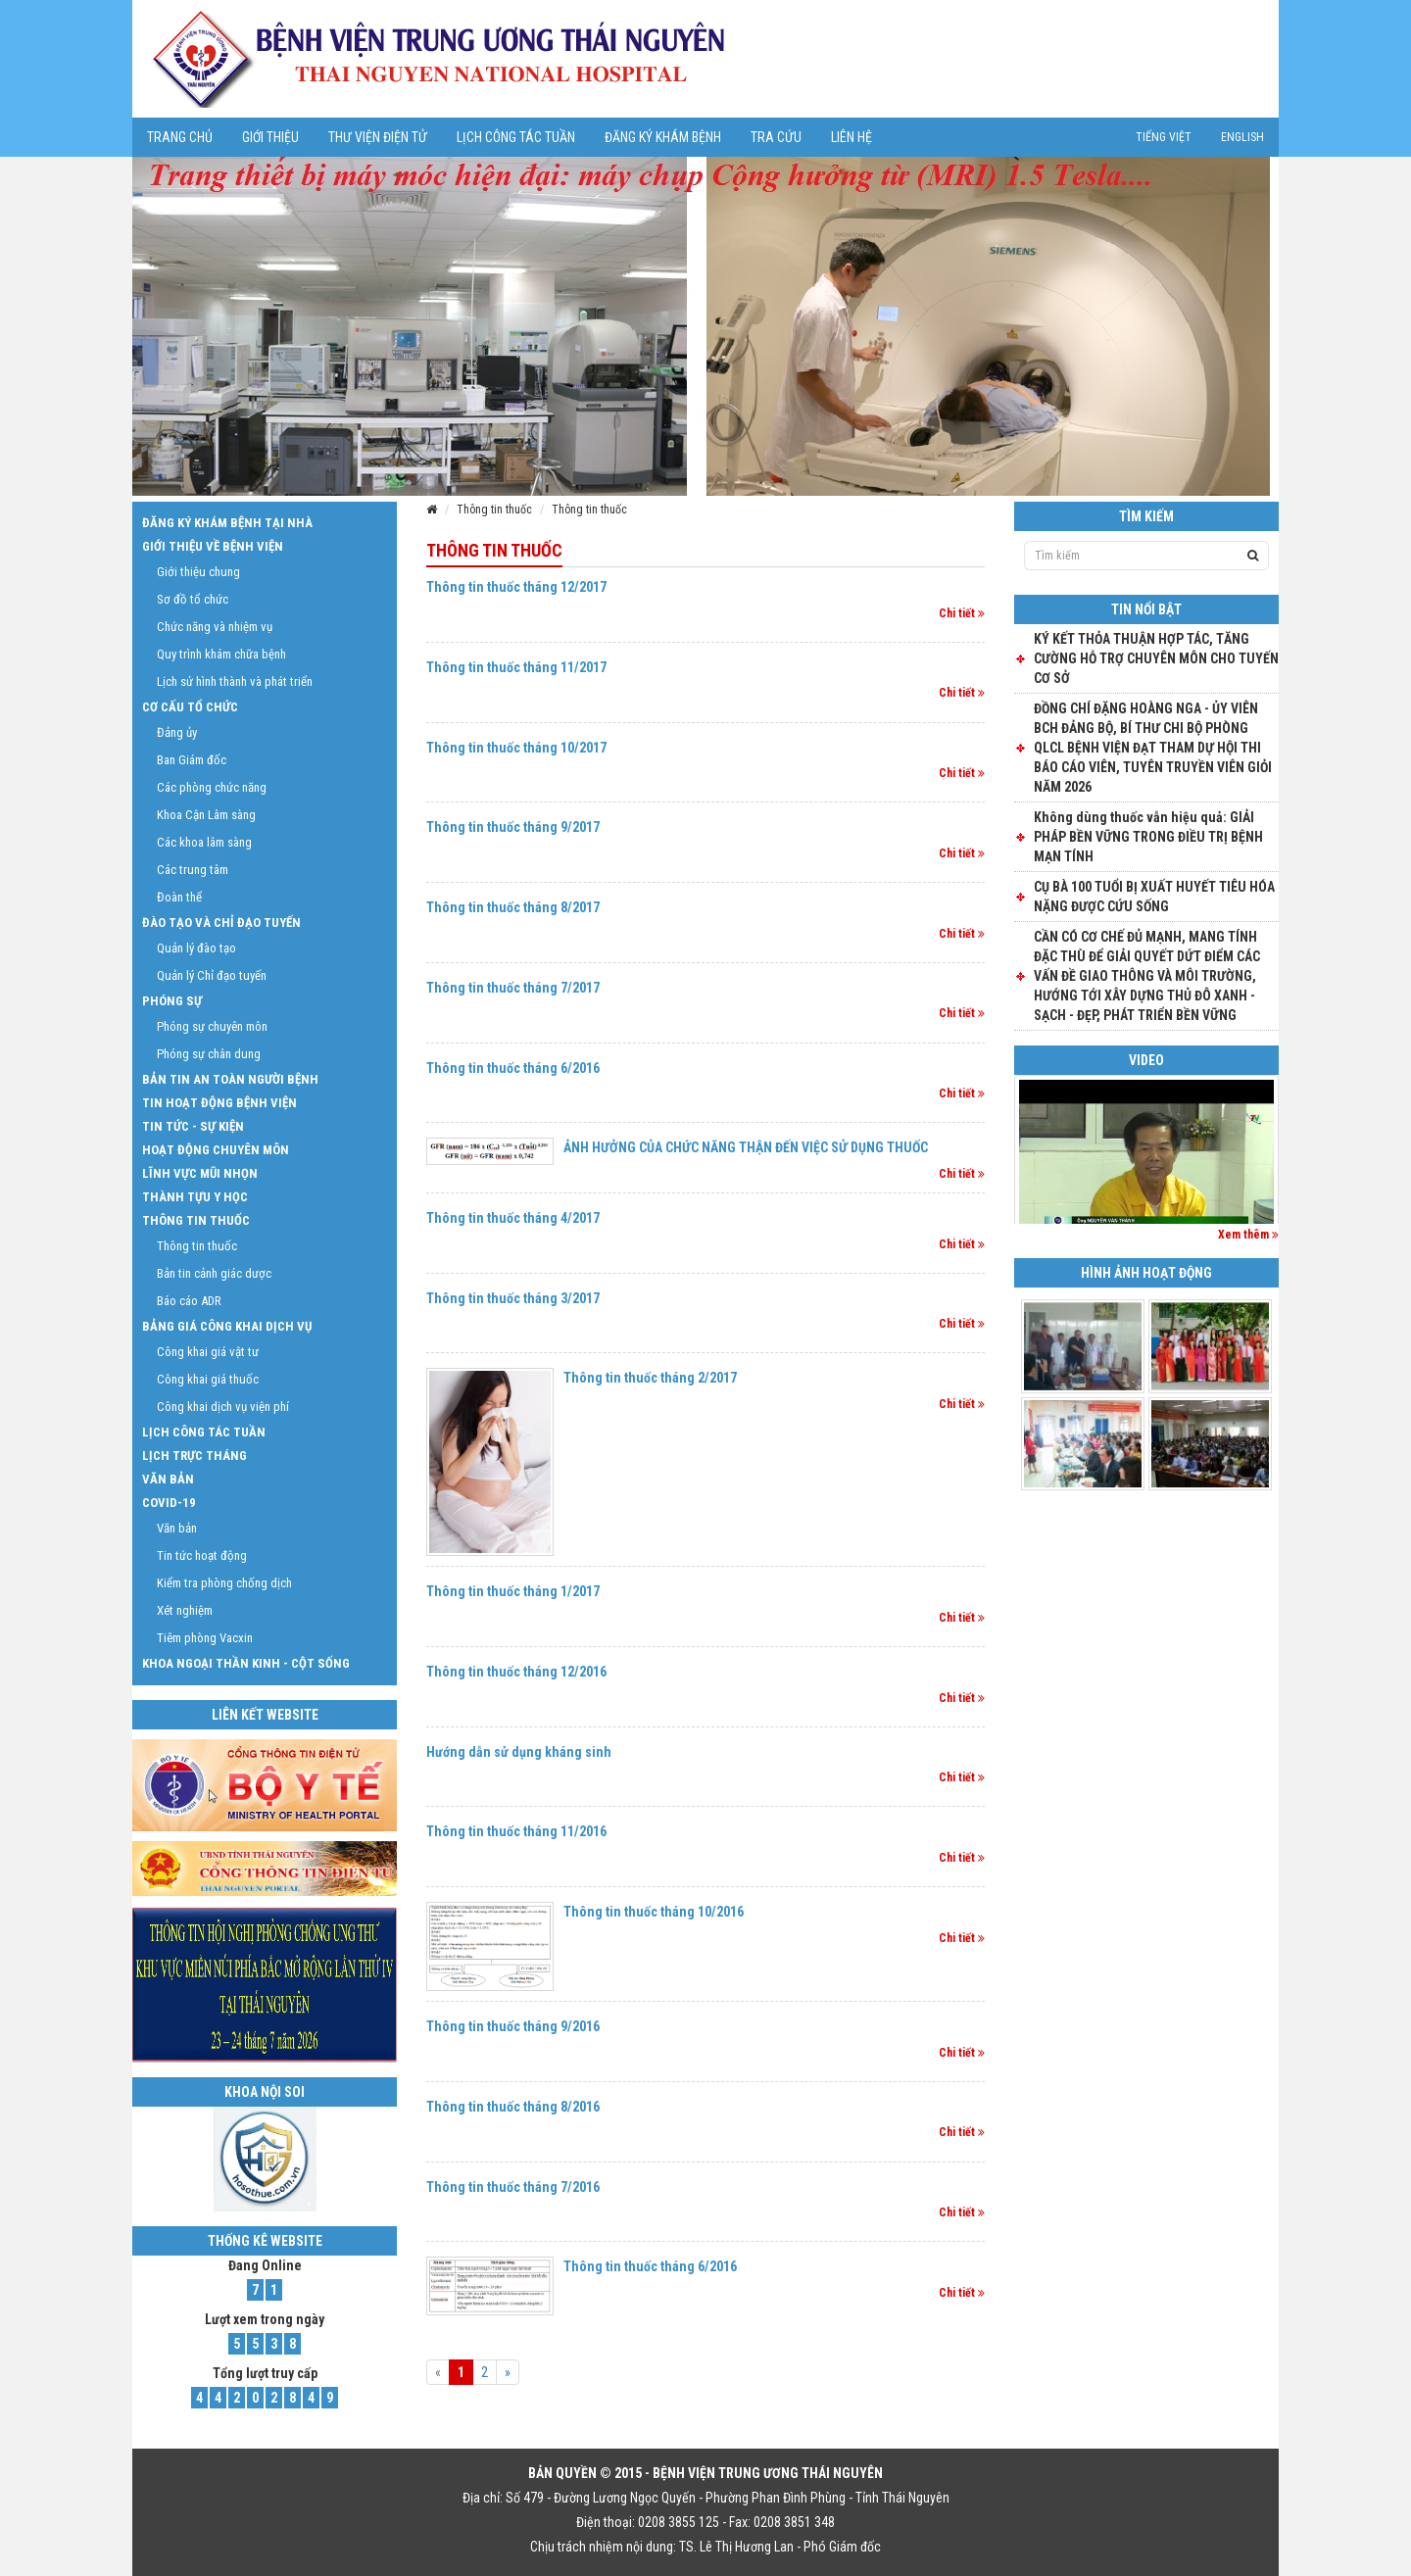 The width and height of the screenshot is (1411, 2576). Describe the element at coordinates (962, 613) in the screenshot. I see `Chi tiết` at that location.